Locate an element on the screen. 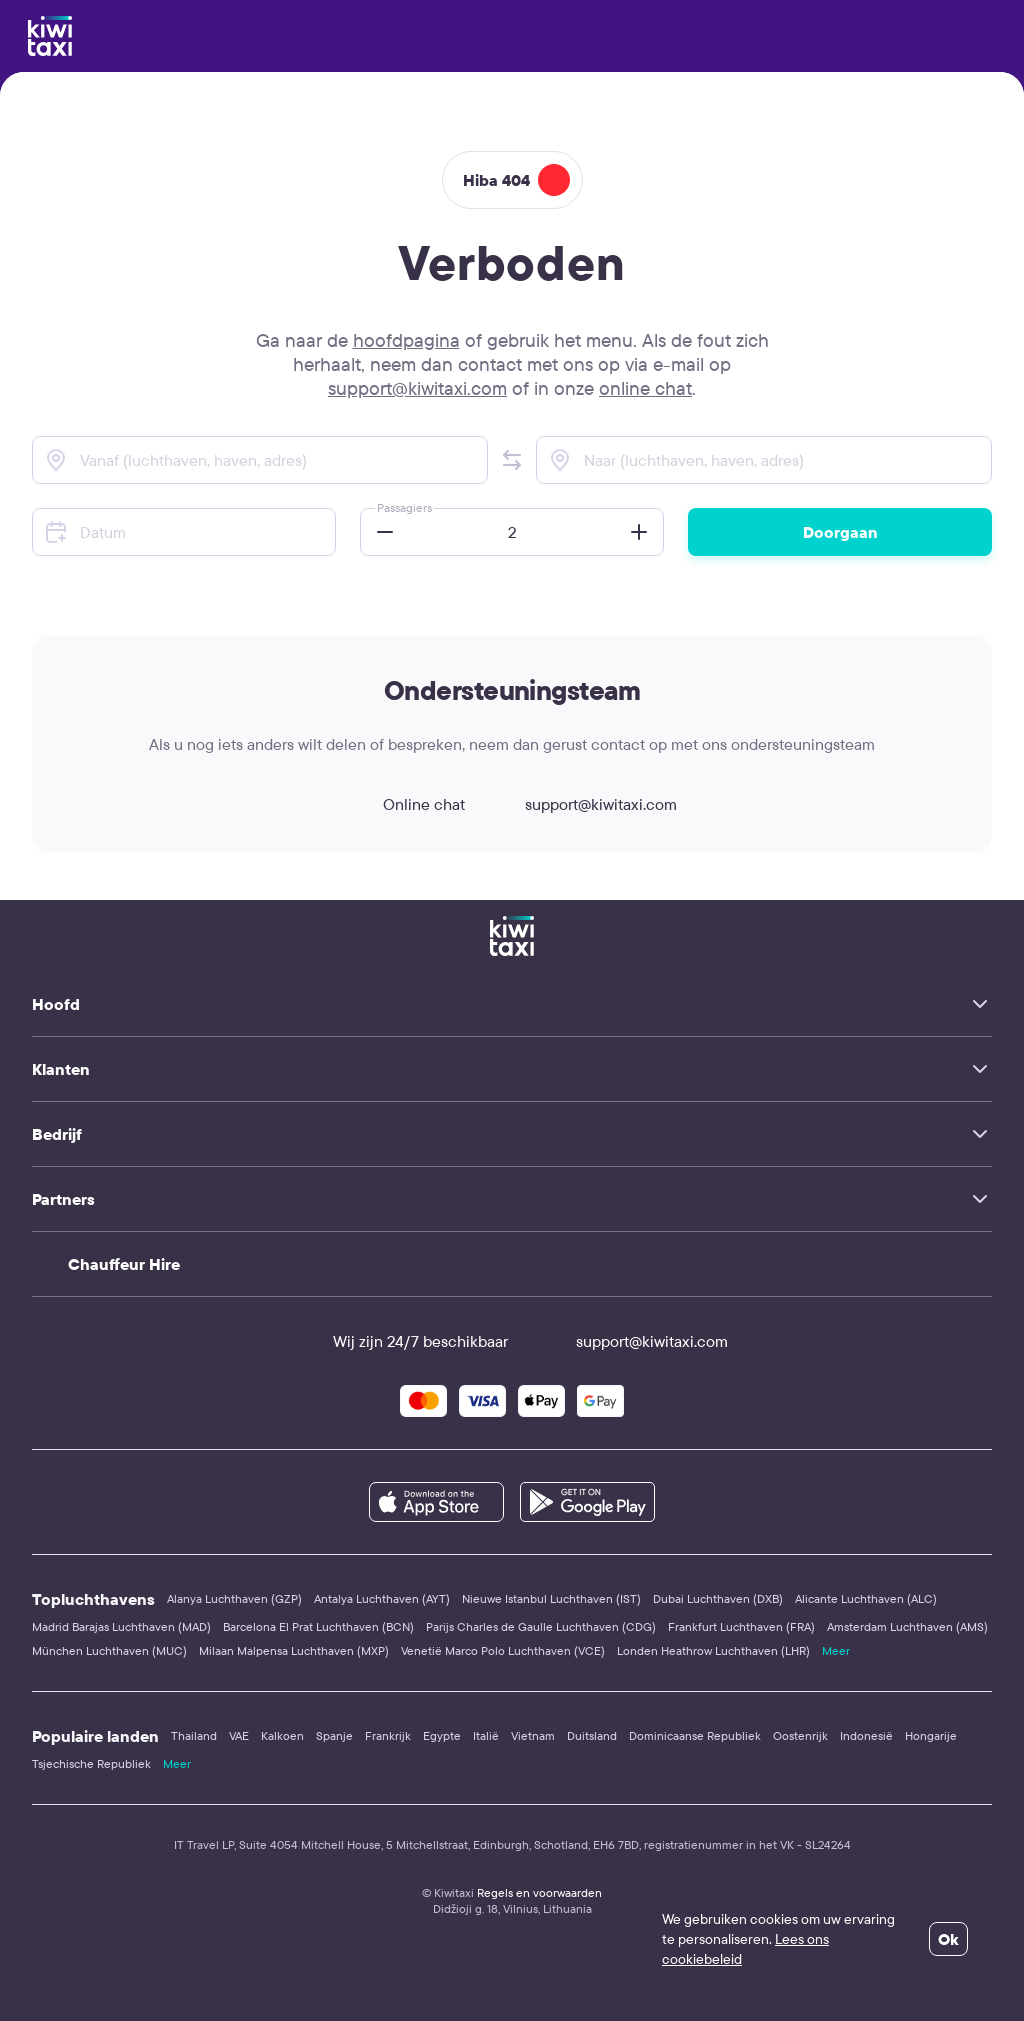 The height and width of the screenshot is (2021, 1024). Hongarije is located at coordinates (931, 1735).